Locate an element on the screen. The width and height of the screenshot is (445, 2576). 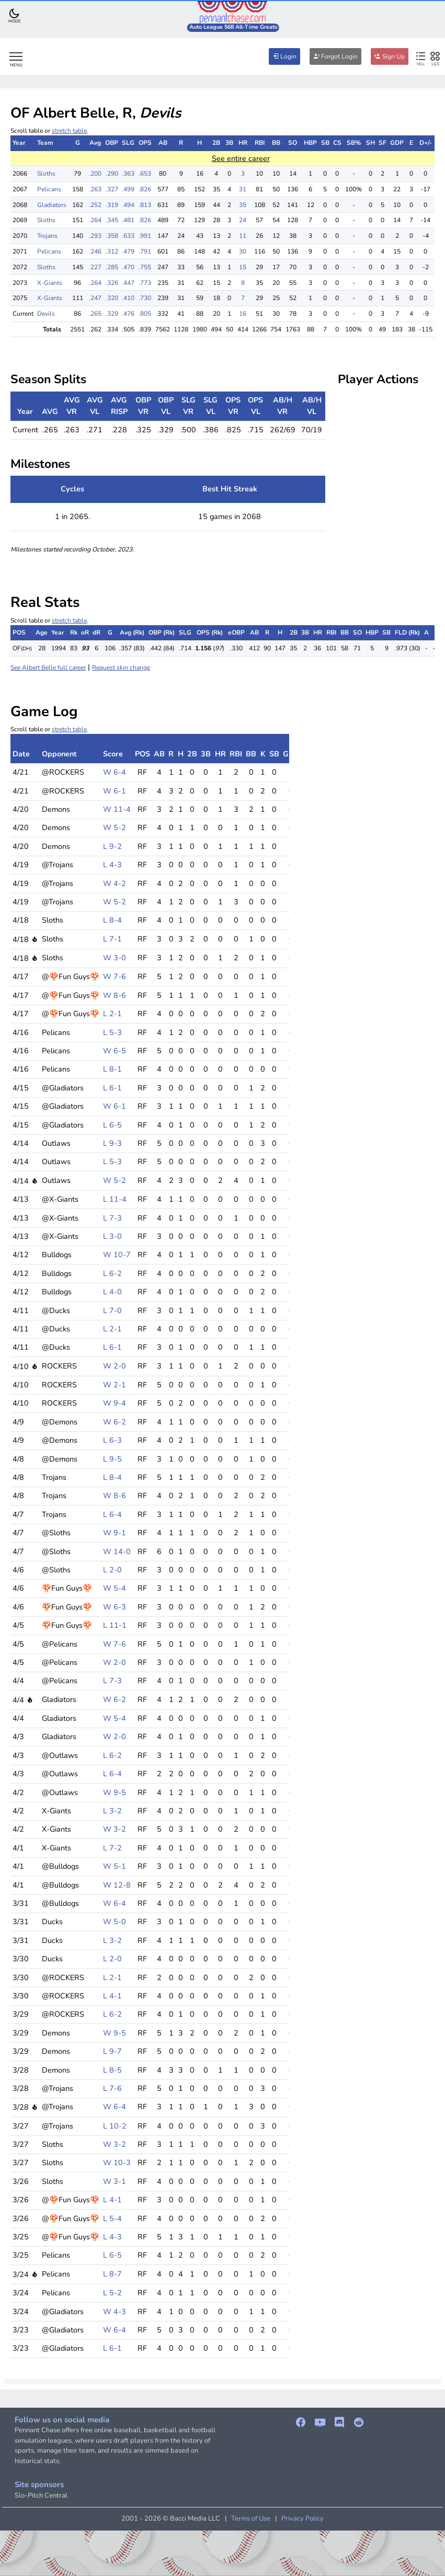
.479 is located at coordinates (128, 251).